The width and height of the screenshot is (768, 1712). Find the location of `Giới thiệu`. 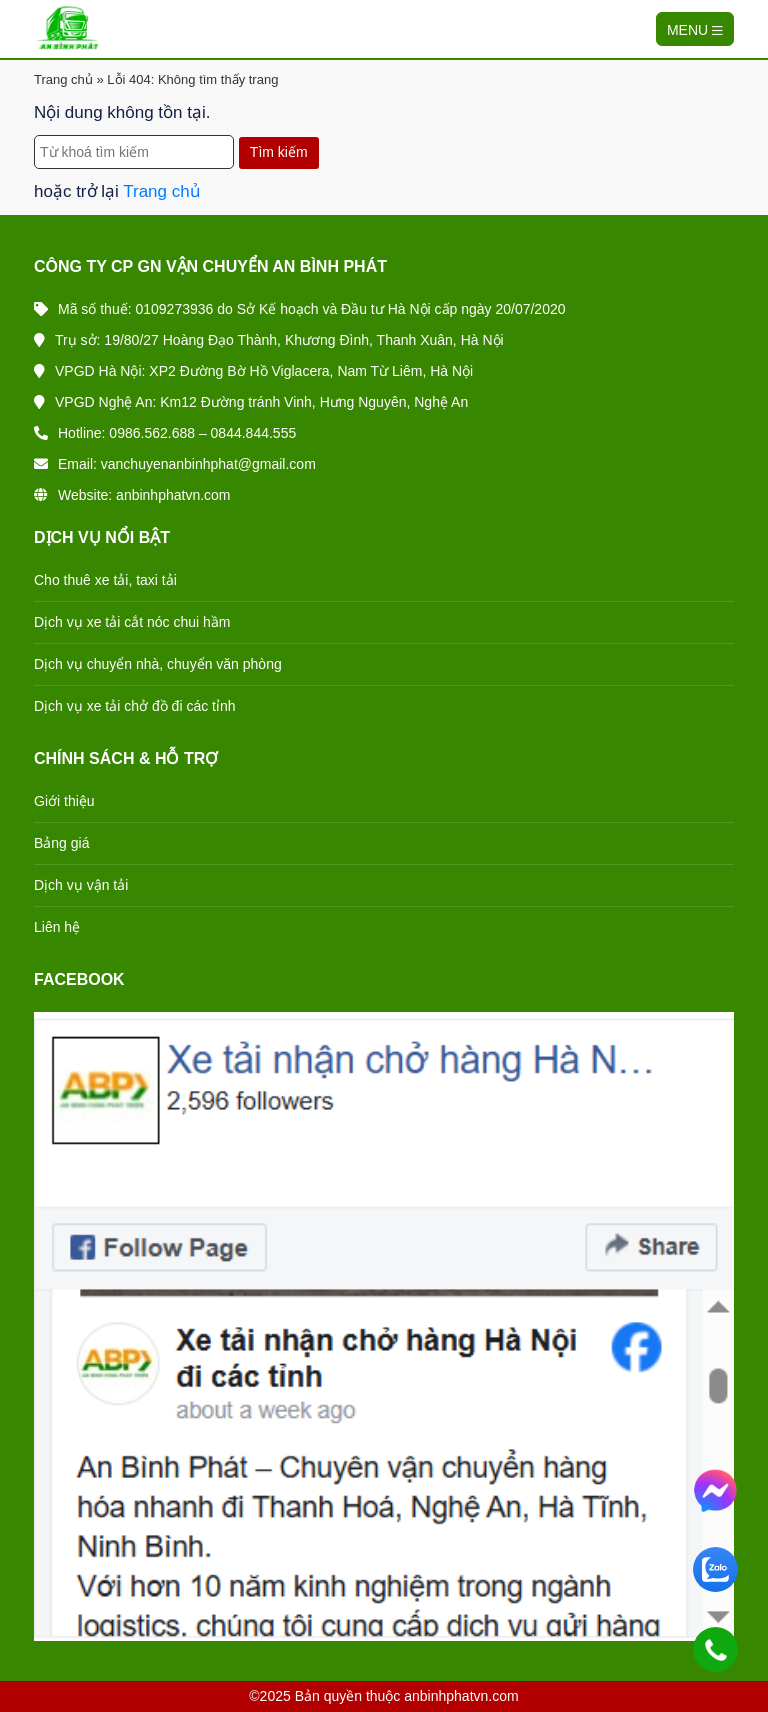

Giới thiệu is located at coordinates (64, 801).